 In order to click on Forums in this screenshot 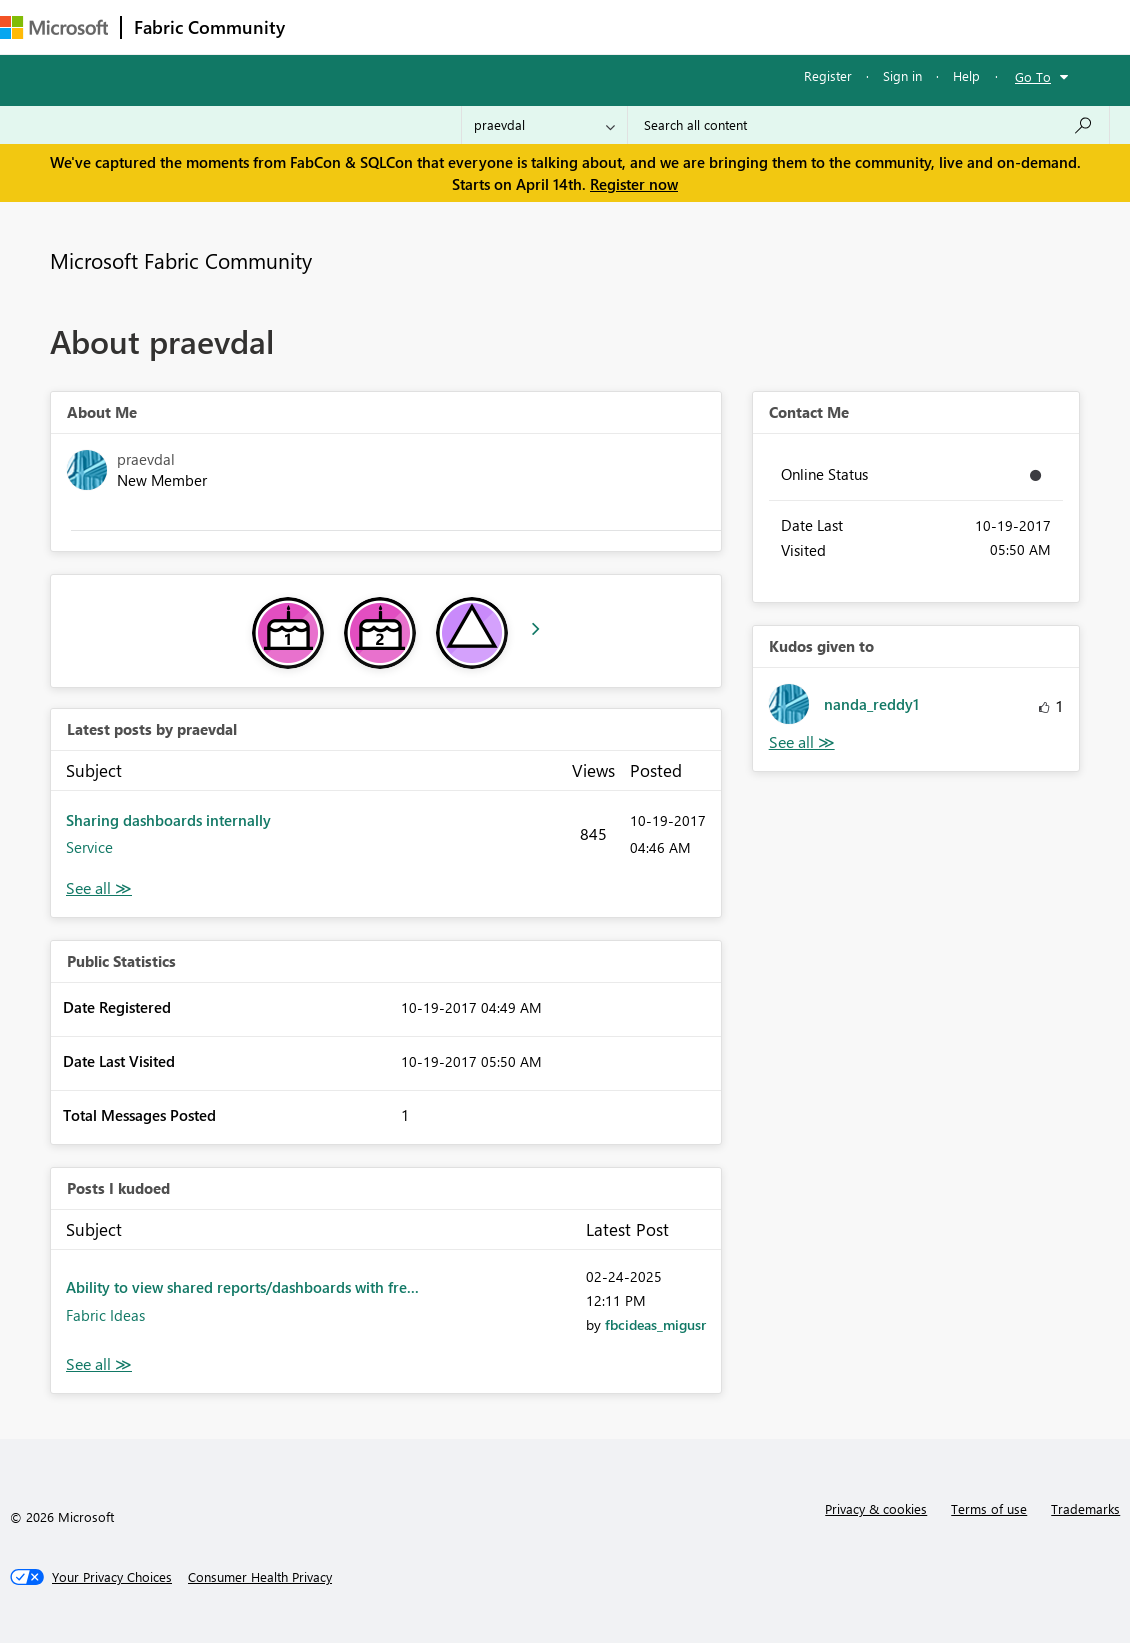, I will do `click(330, 26)`.